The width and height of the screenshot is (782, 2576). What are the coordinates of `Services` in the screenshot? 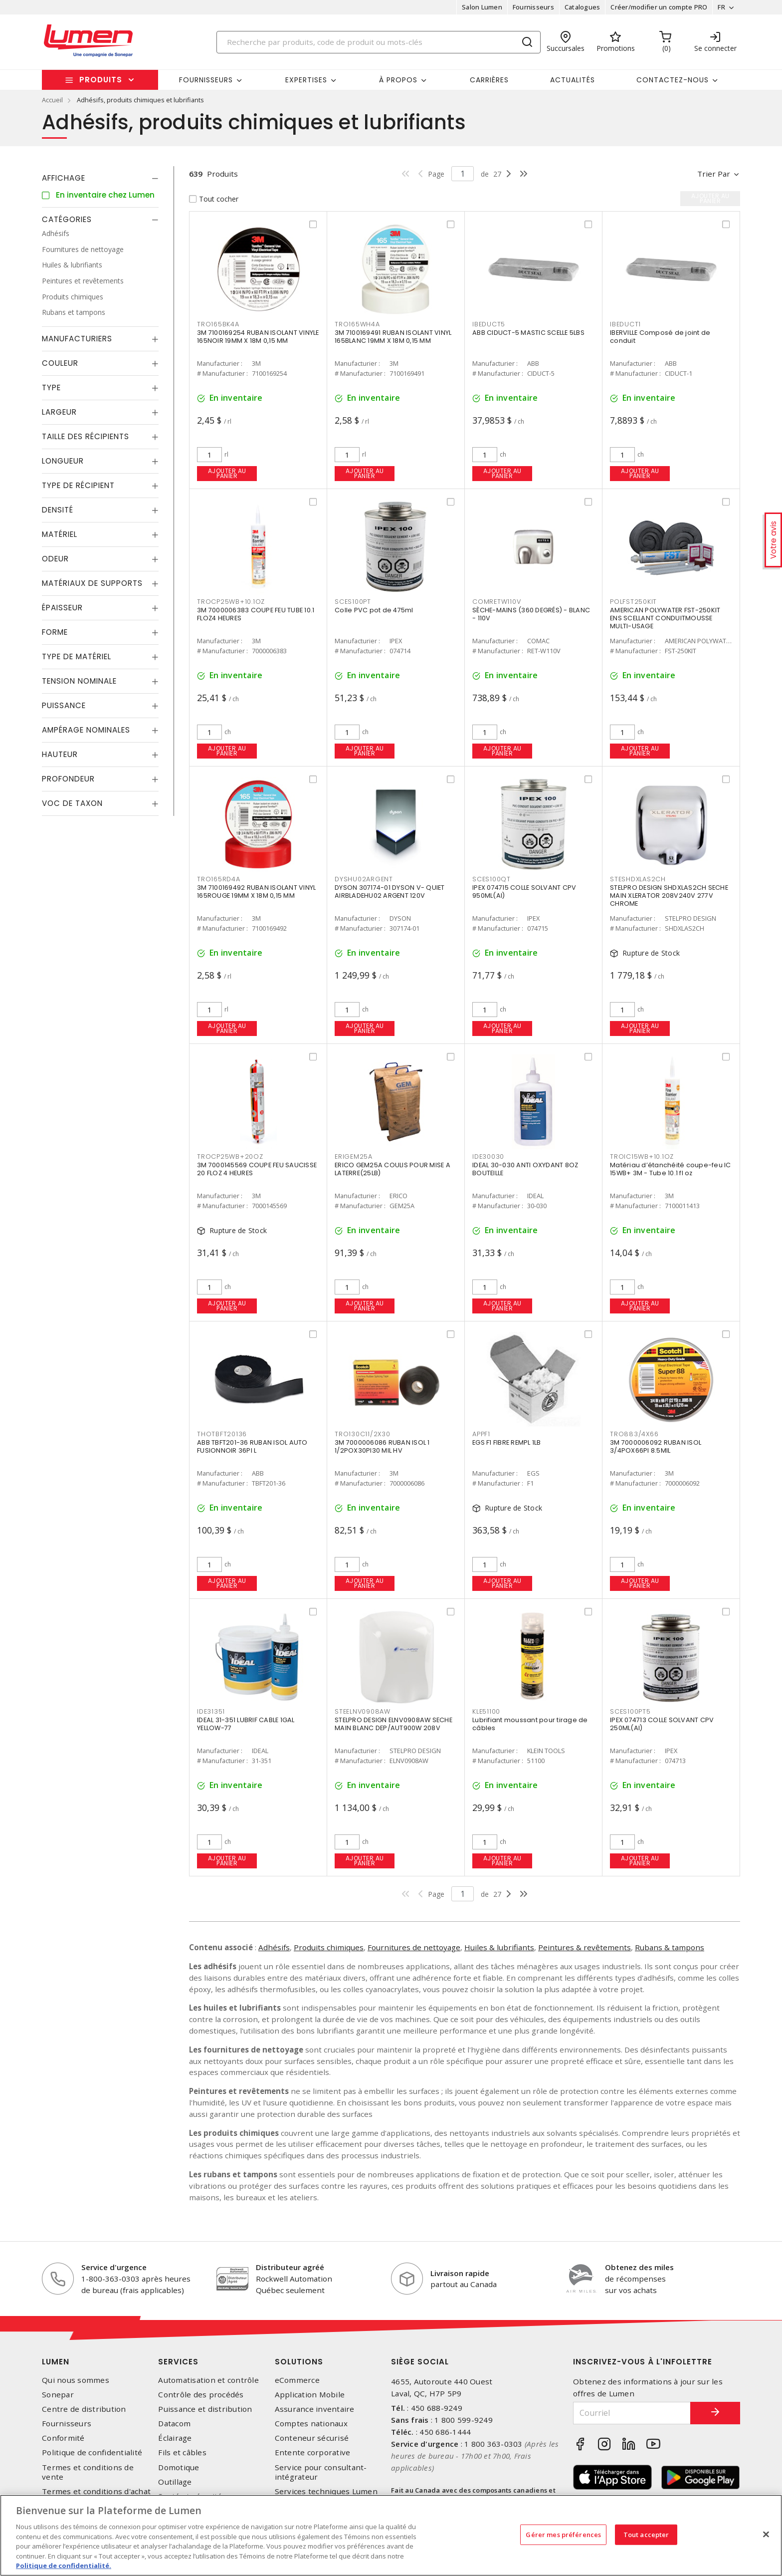 It's located at (178, 2361).